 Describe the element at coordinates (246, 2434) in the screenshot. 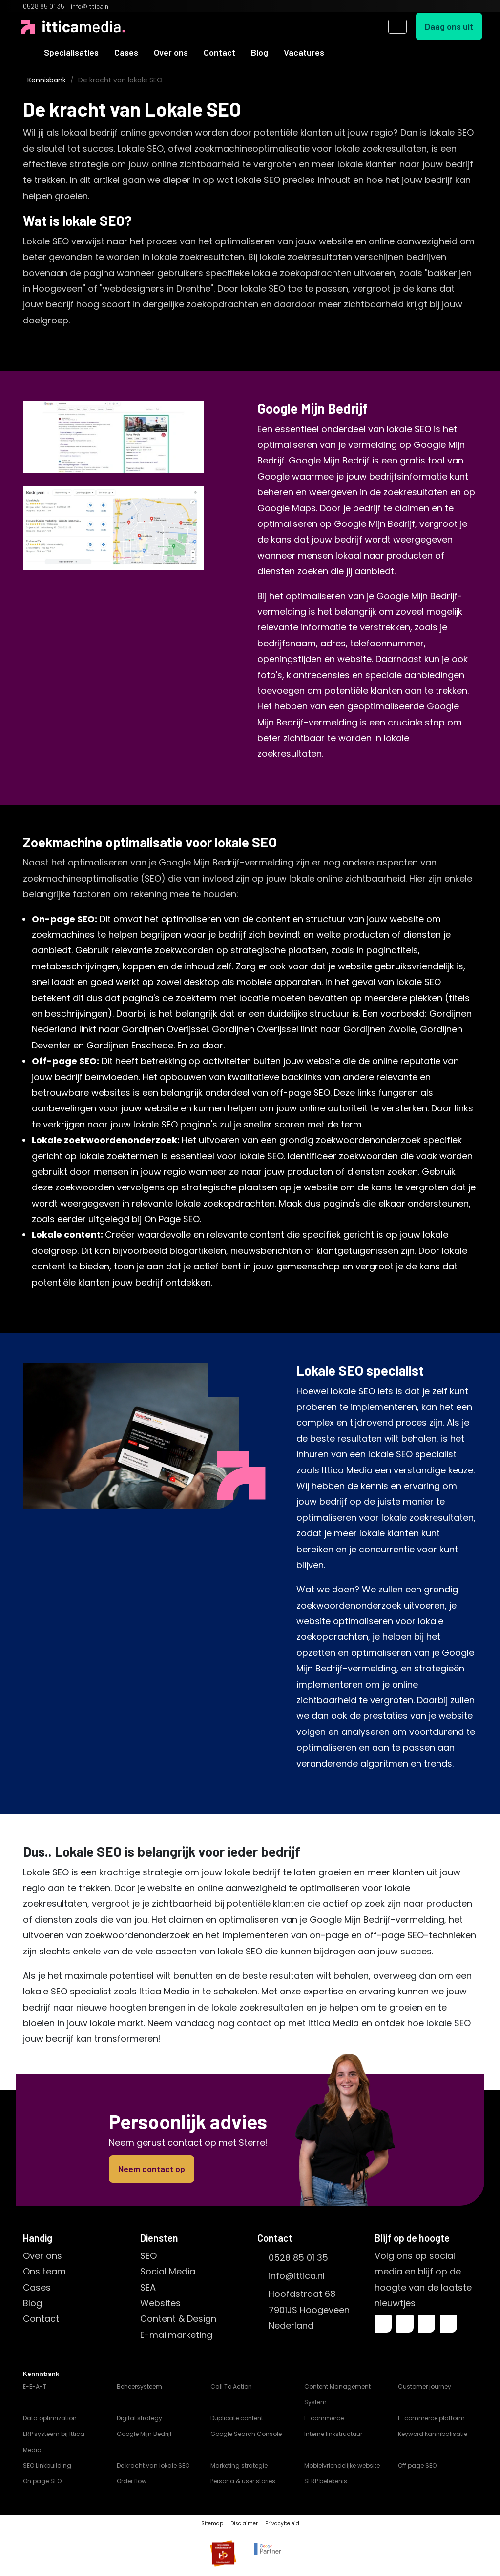

I see `Google Search Console` at that location.